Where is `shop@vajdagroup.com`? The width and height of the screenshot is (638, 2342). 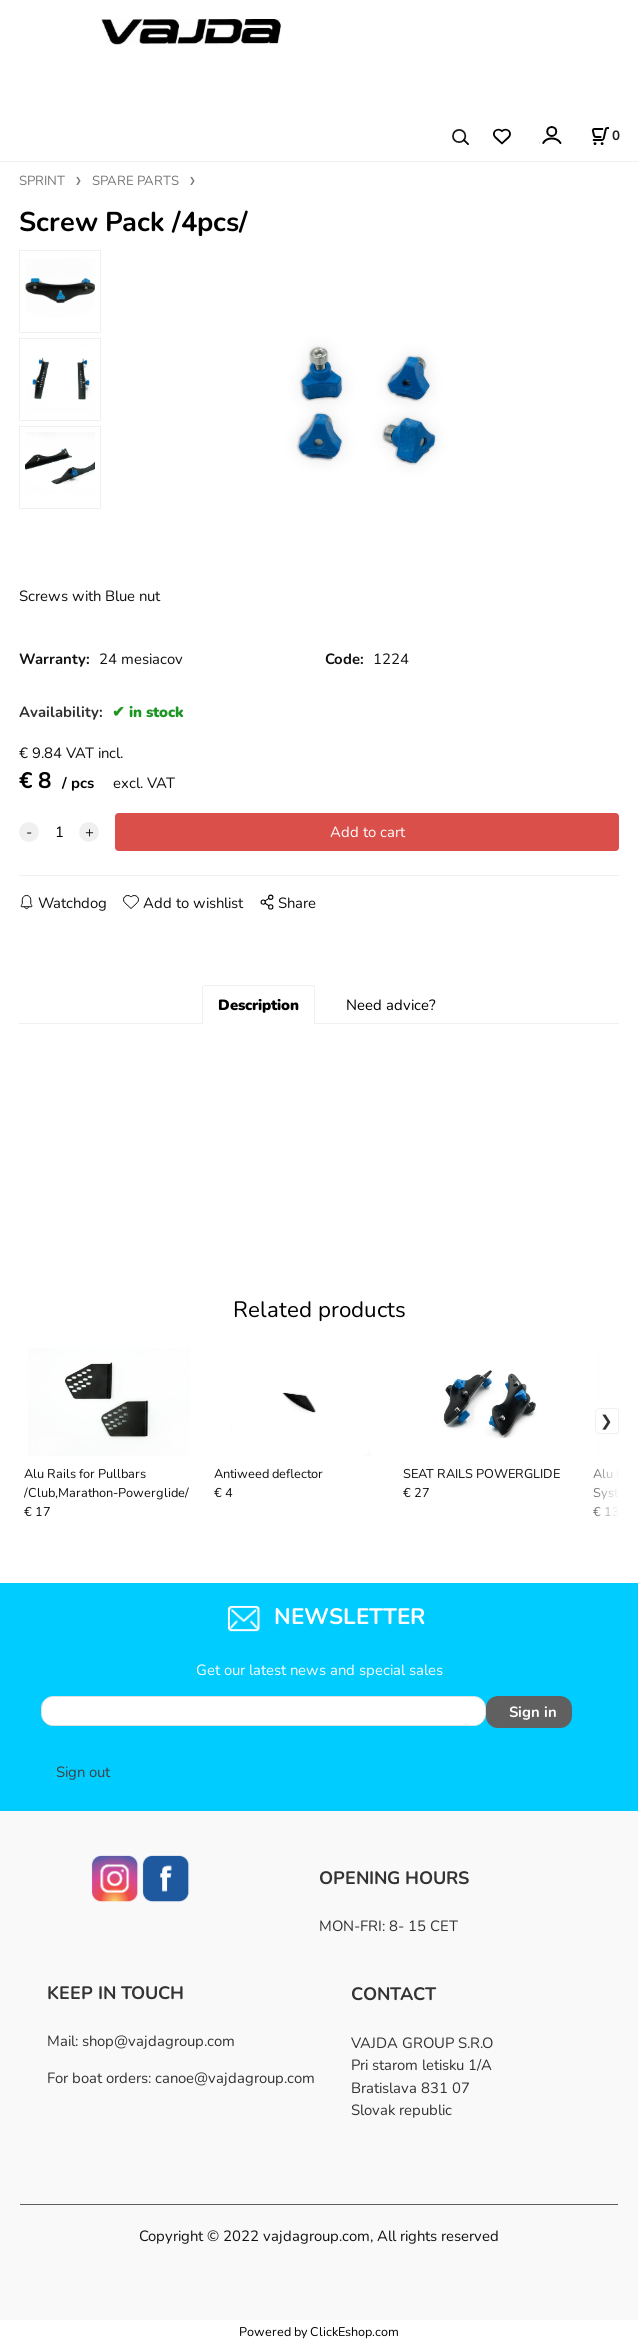
shop@vajdagroup.com is located at coordinates (158, 2041).